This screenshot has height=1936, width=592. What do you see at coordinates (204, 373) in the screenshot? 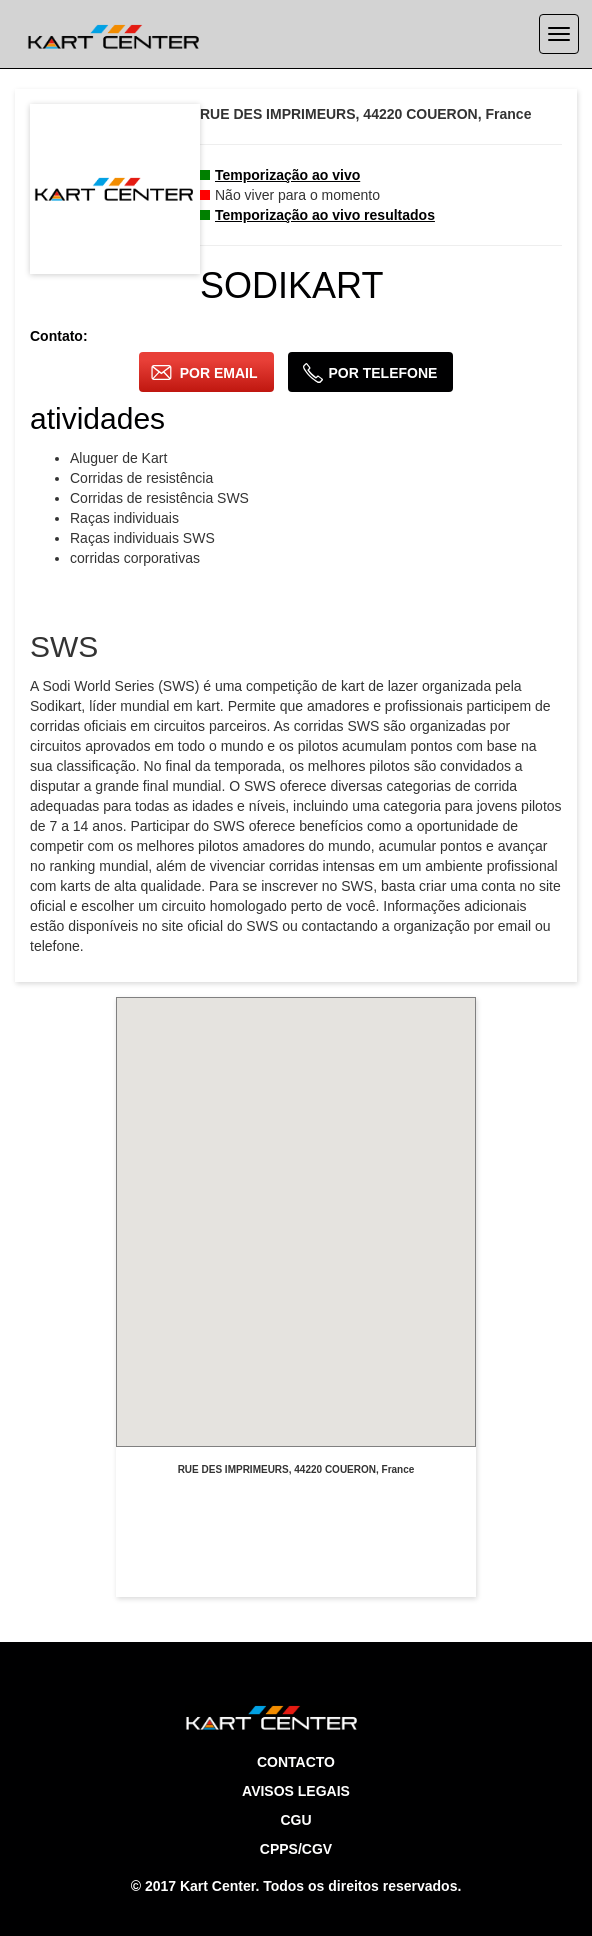
I see `por email` at bounding box center [204, 373].